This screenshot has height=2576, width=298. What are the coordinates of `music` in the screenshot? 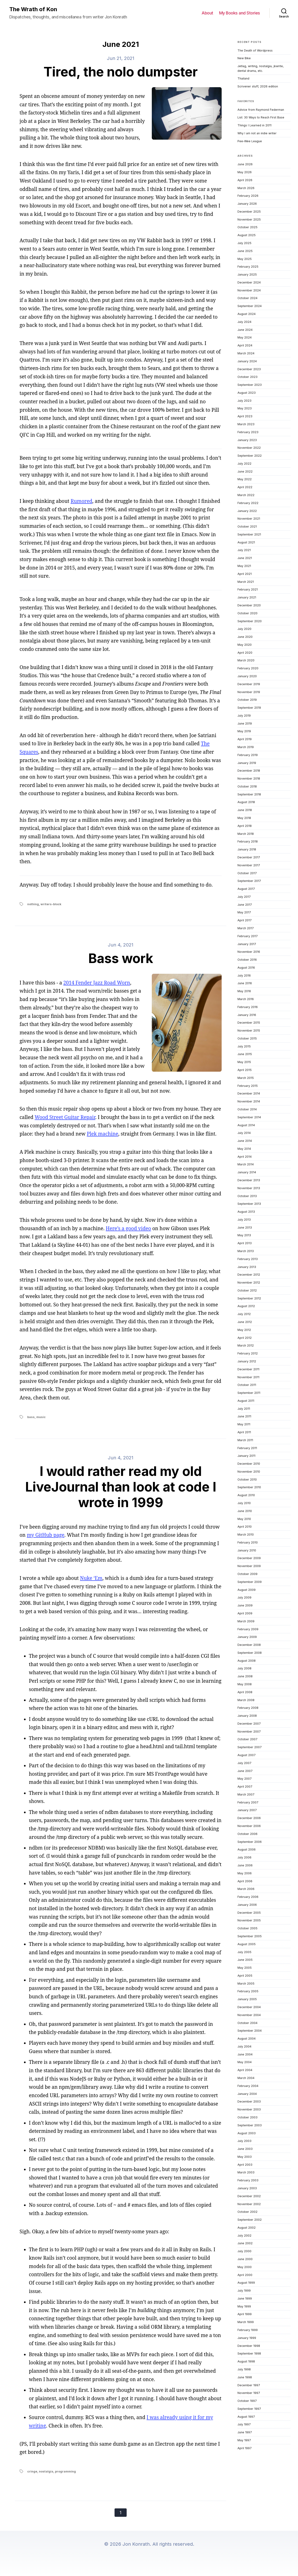 It's located at (41, 1417).